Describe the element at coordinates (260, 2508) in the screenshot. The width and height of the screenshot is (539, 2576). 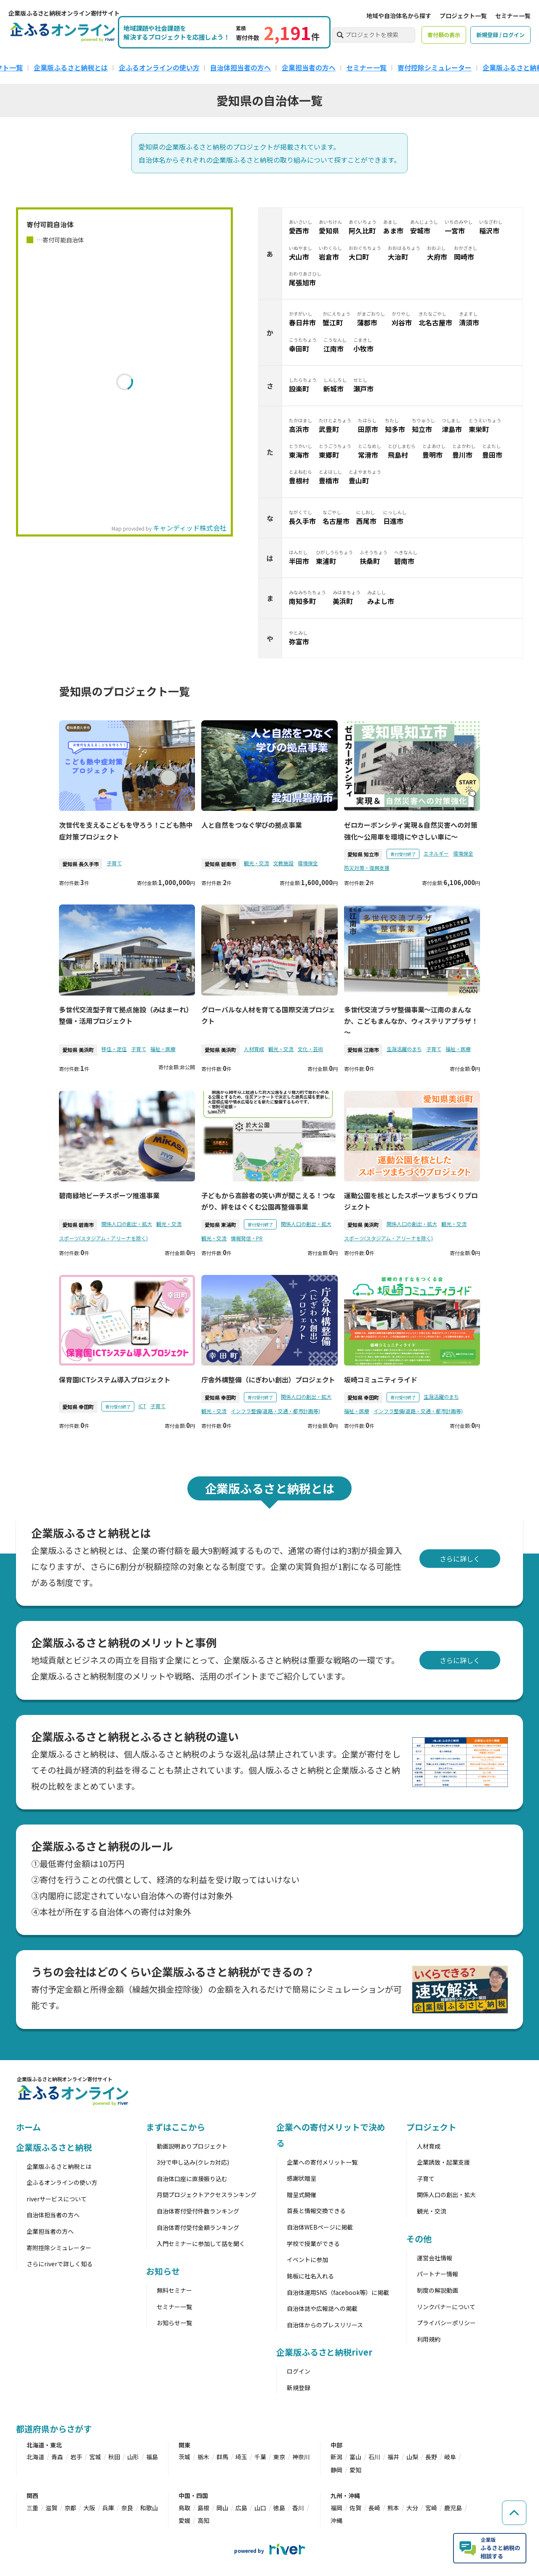
I see `山口` at that location.